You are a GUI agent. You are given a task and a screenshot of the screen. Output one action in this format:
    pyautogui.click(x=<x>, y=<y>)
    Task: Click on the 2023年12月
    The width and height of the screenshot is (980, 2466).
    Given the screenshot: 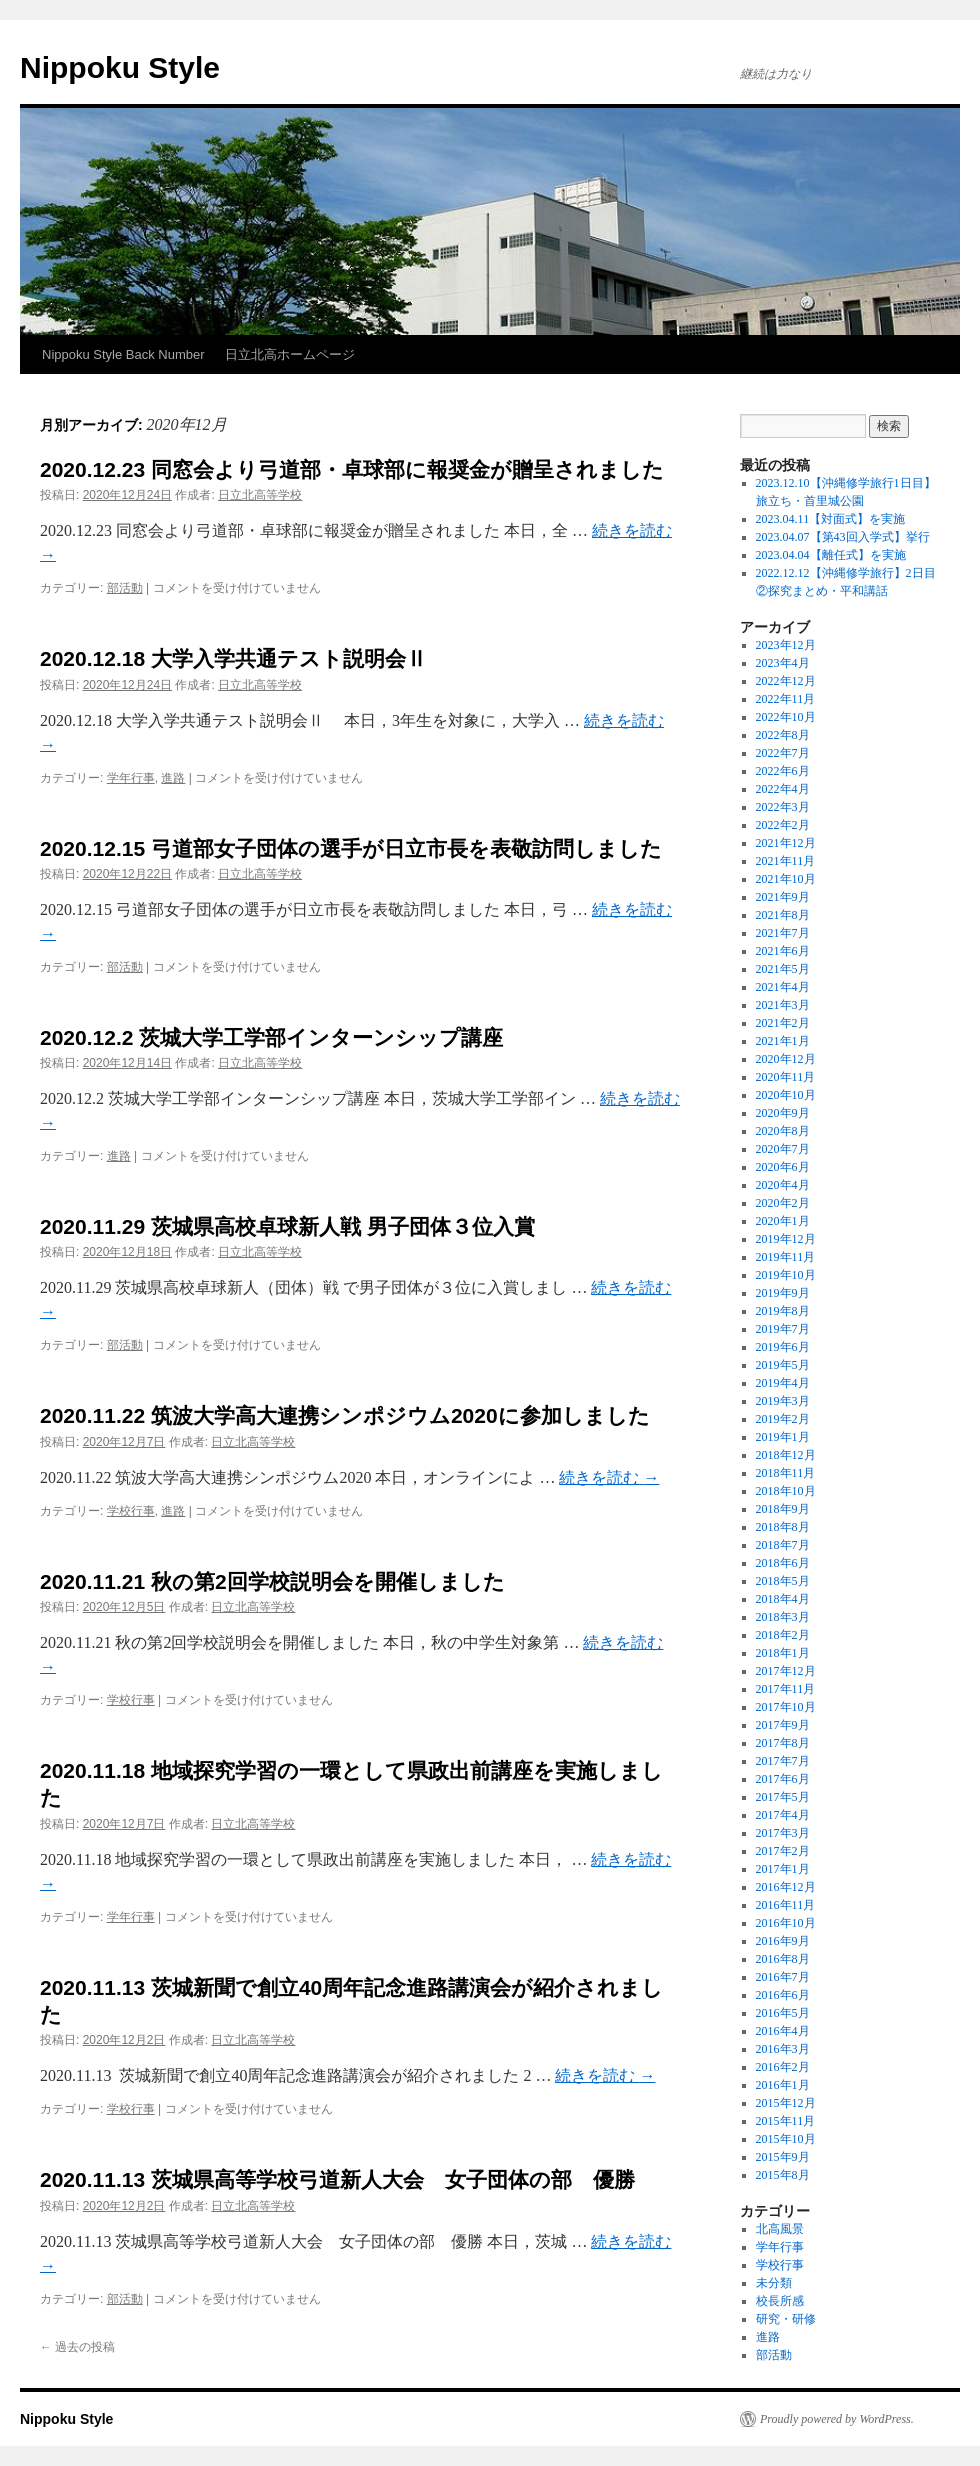 What is the action you would take?
    pyautogui.click(x=786, y=645)
    